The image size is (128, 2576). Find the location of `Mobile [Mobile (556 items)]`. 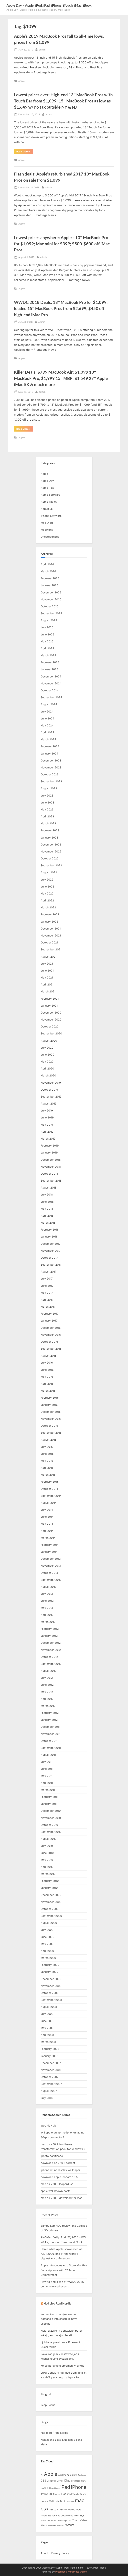

Mobile [Mobile (556 items)] is located at coordinates (71, 2509).